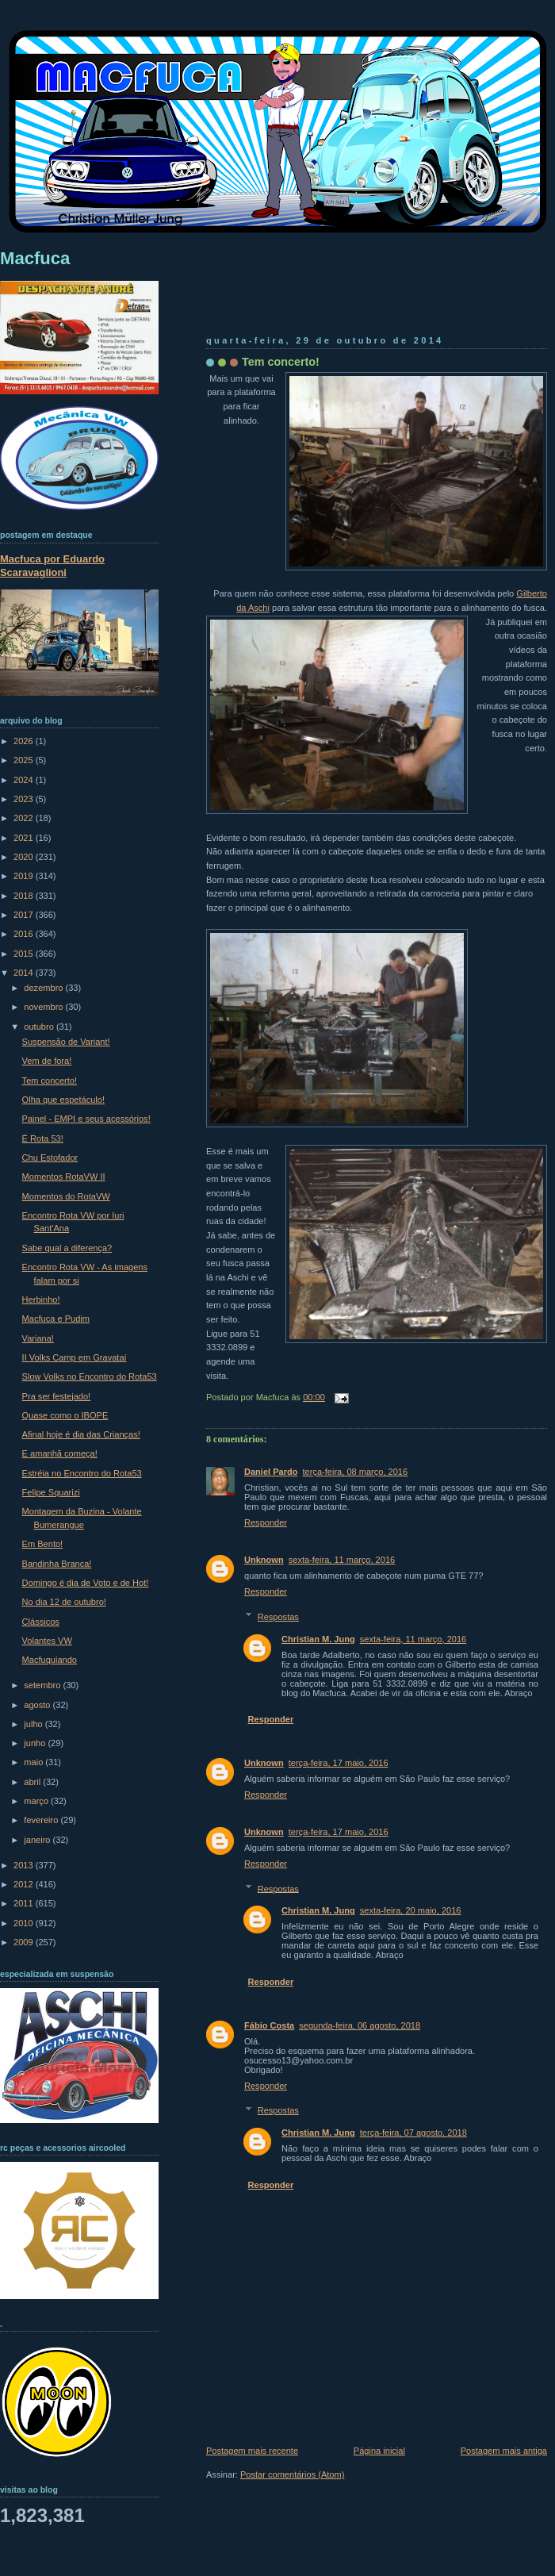 Image resolution: width=555 pixels, height=2576 pixels. What do you see at coordinates (24, 953) in the screenshot?
I see `2015` at bounding box center [24, 953].